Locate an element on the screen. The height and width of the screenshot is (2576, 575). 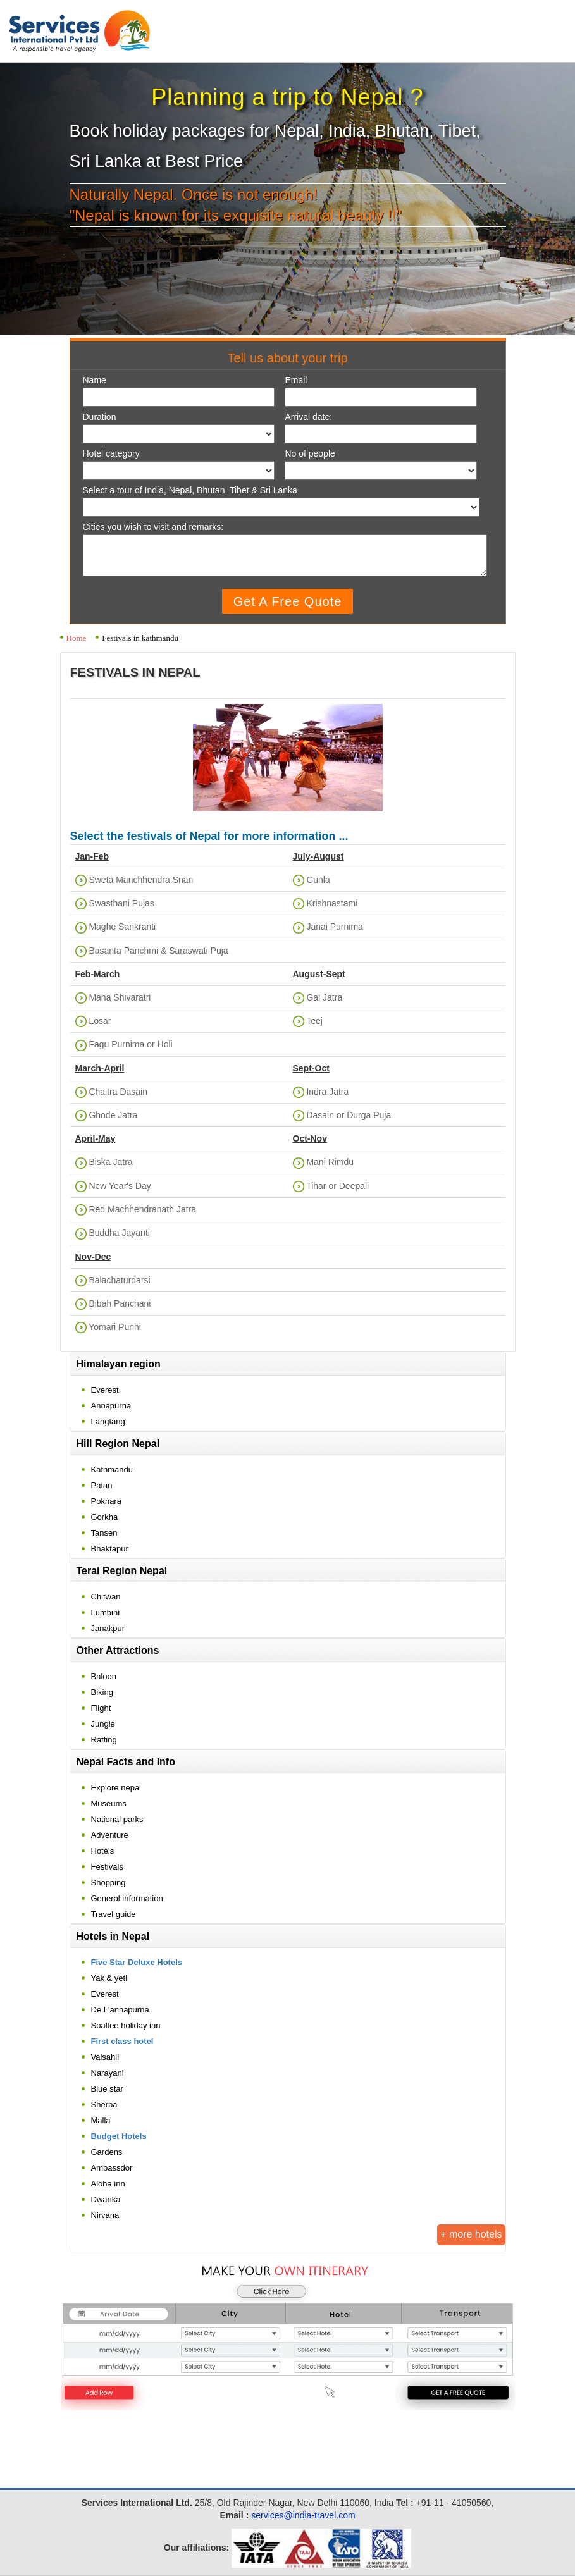
Yomari Punhi is located at coordinates (115, 1327).